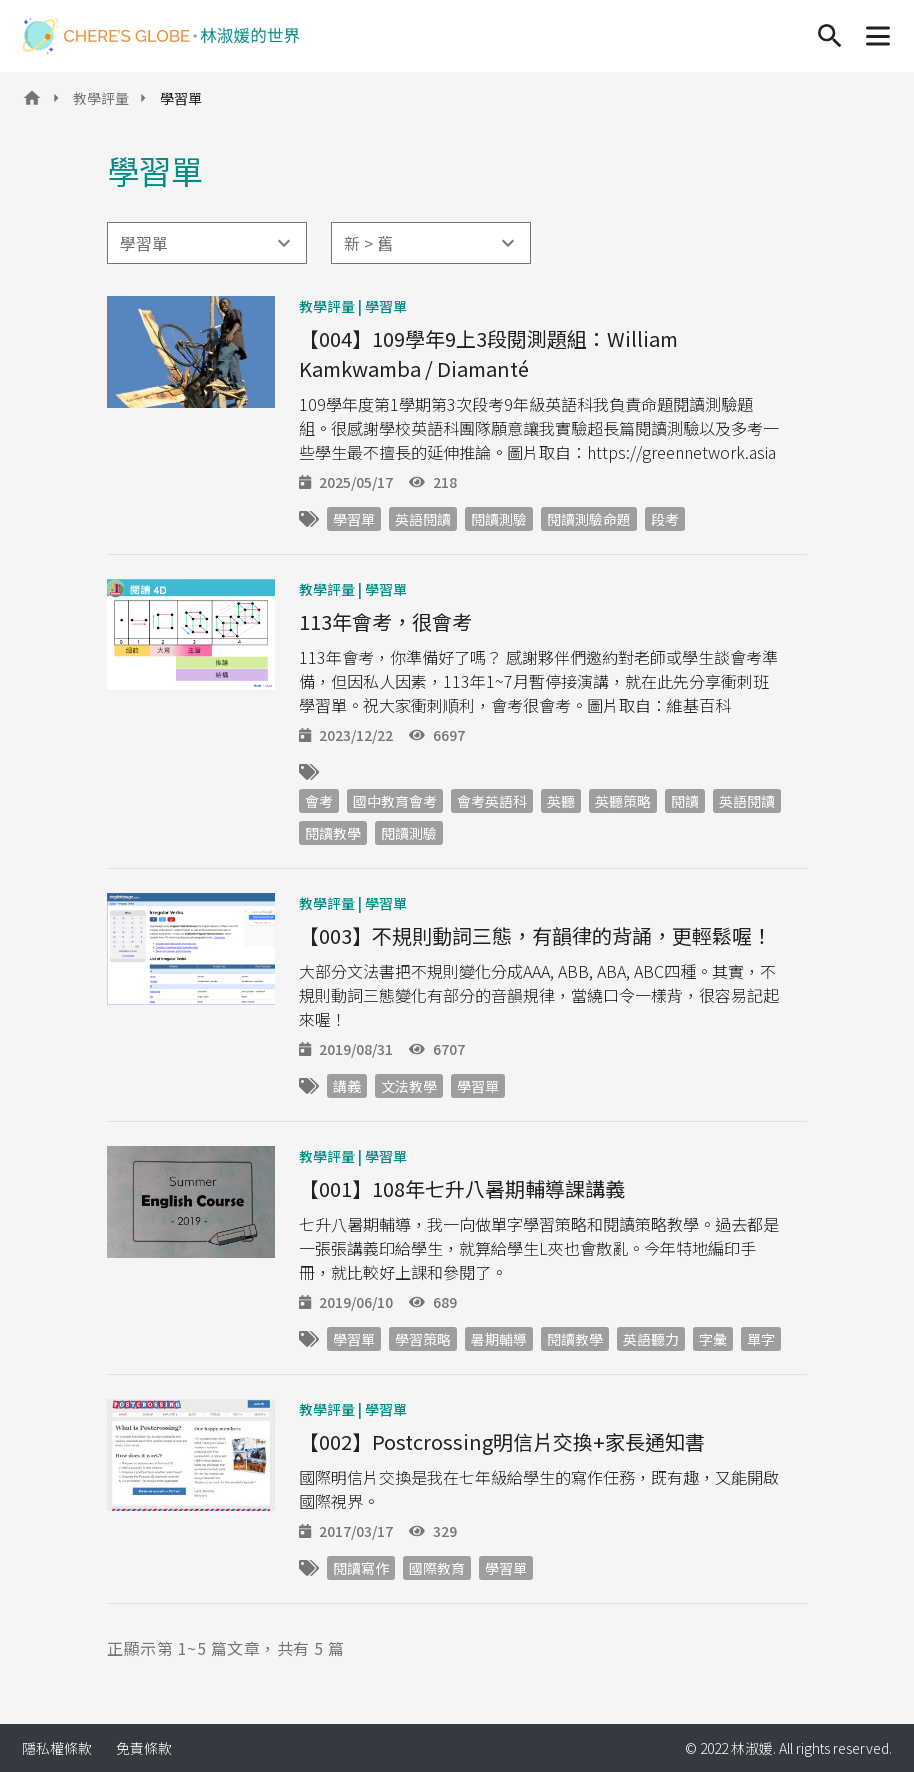 The width and height of the screenshot is (914, 1772). Describe the element at coordinates (423, 519) in the screenshot. I see `英語閱讀` at that location.